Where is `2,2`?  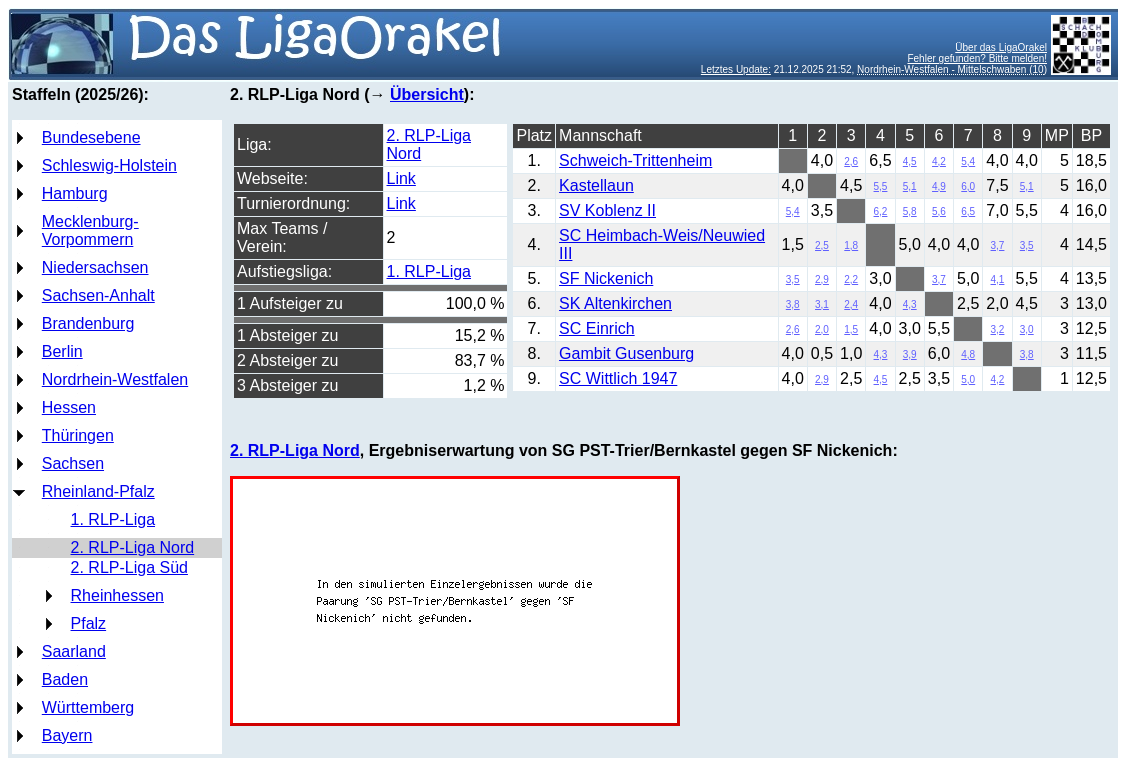
2,2 is located at coordinates (851, 279).